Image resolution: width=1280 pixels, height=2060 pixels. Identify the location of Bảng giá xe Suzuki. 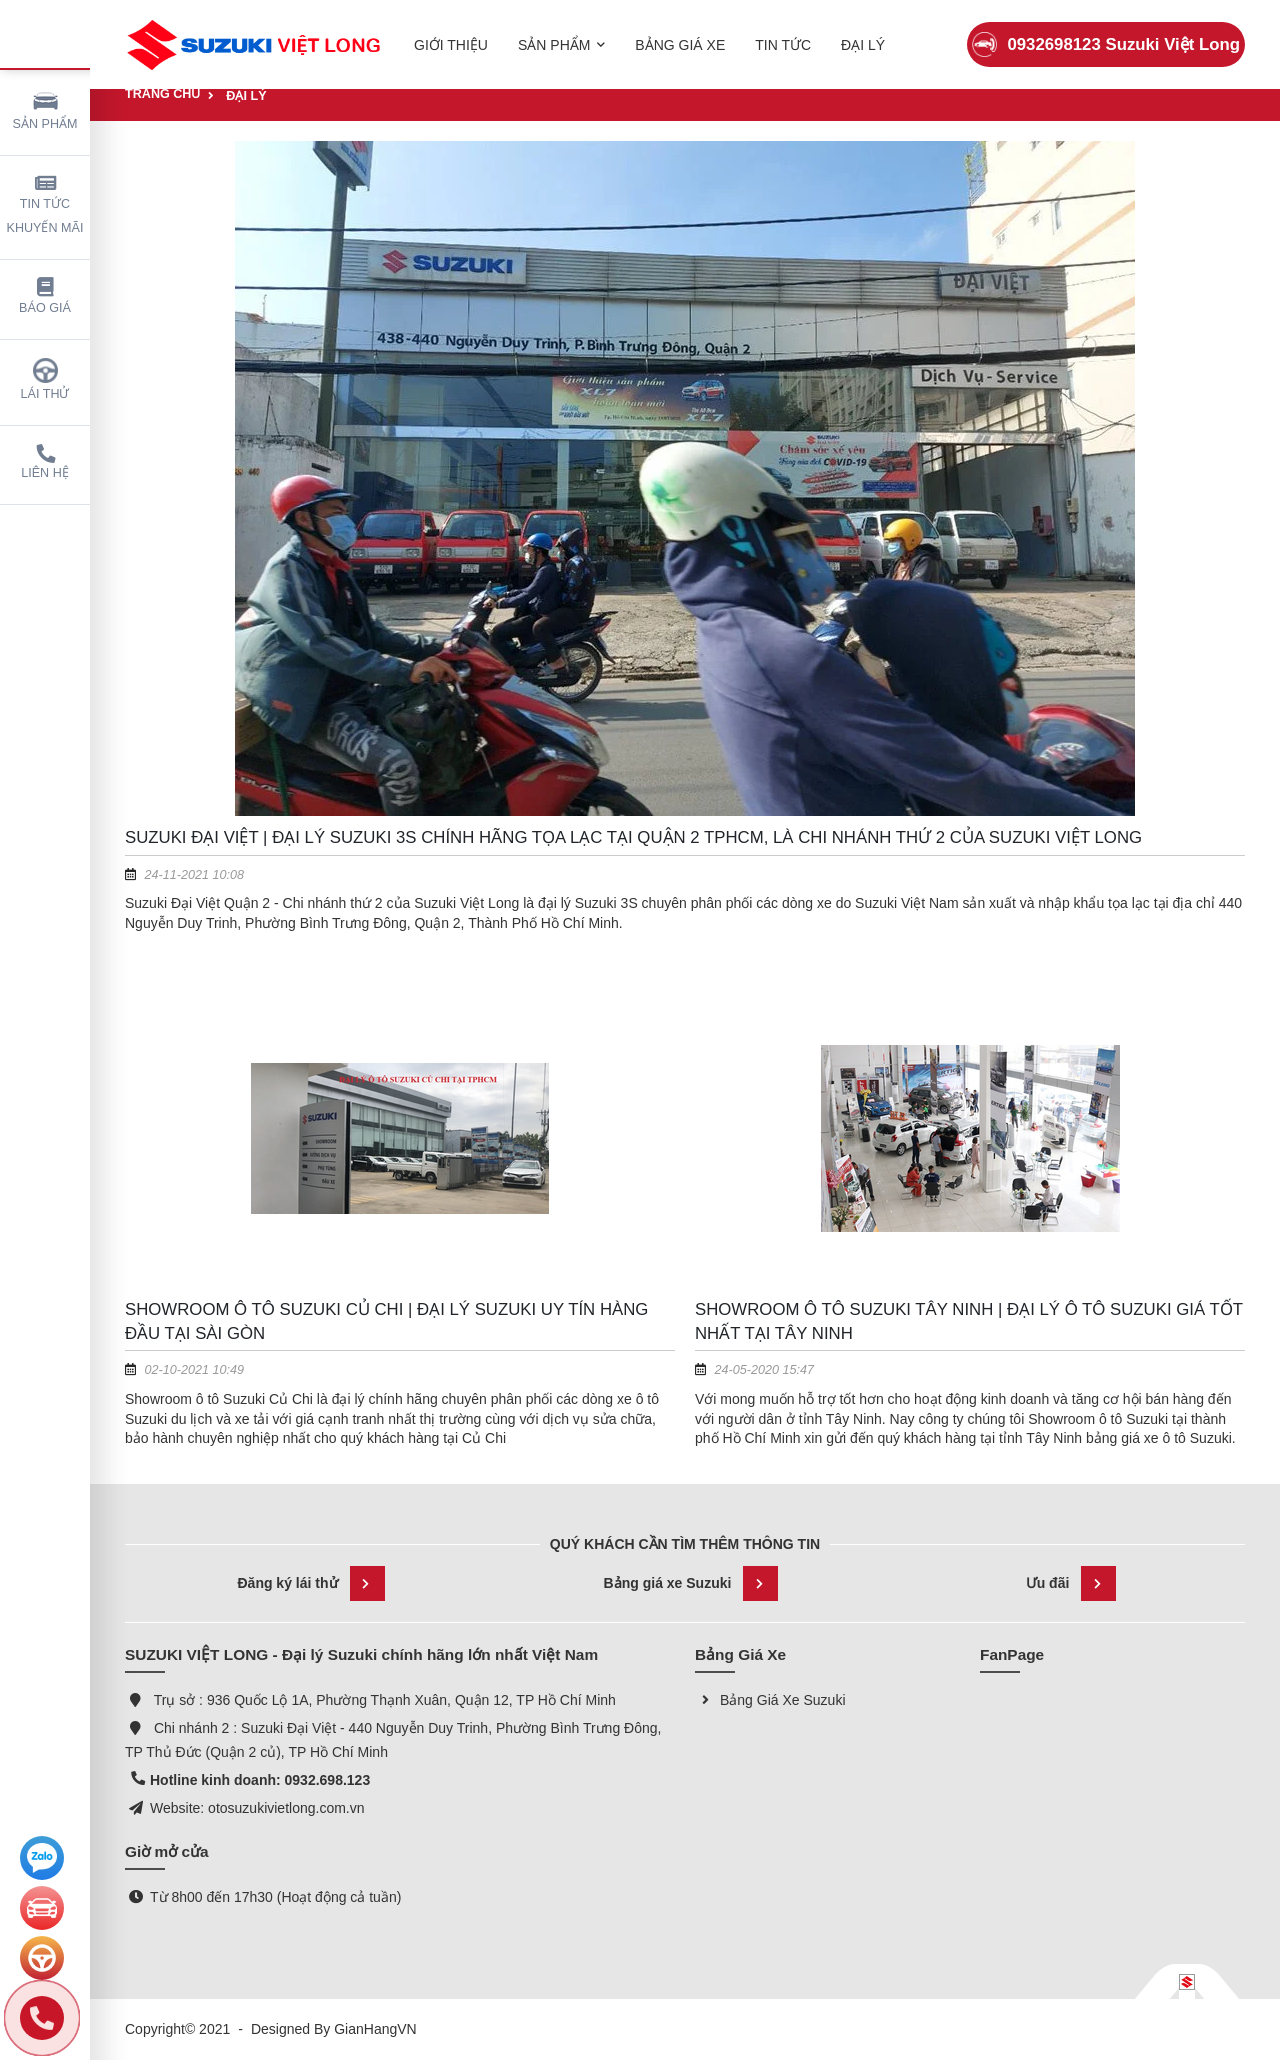
(691, 1583).